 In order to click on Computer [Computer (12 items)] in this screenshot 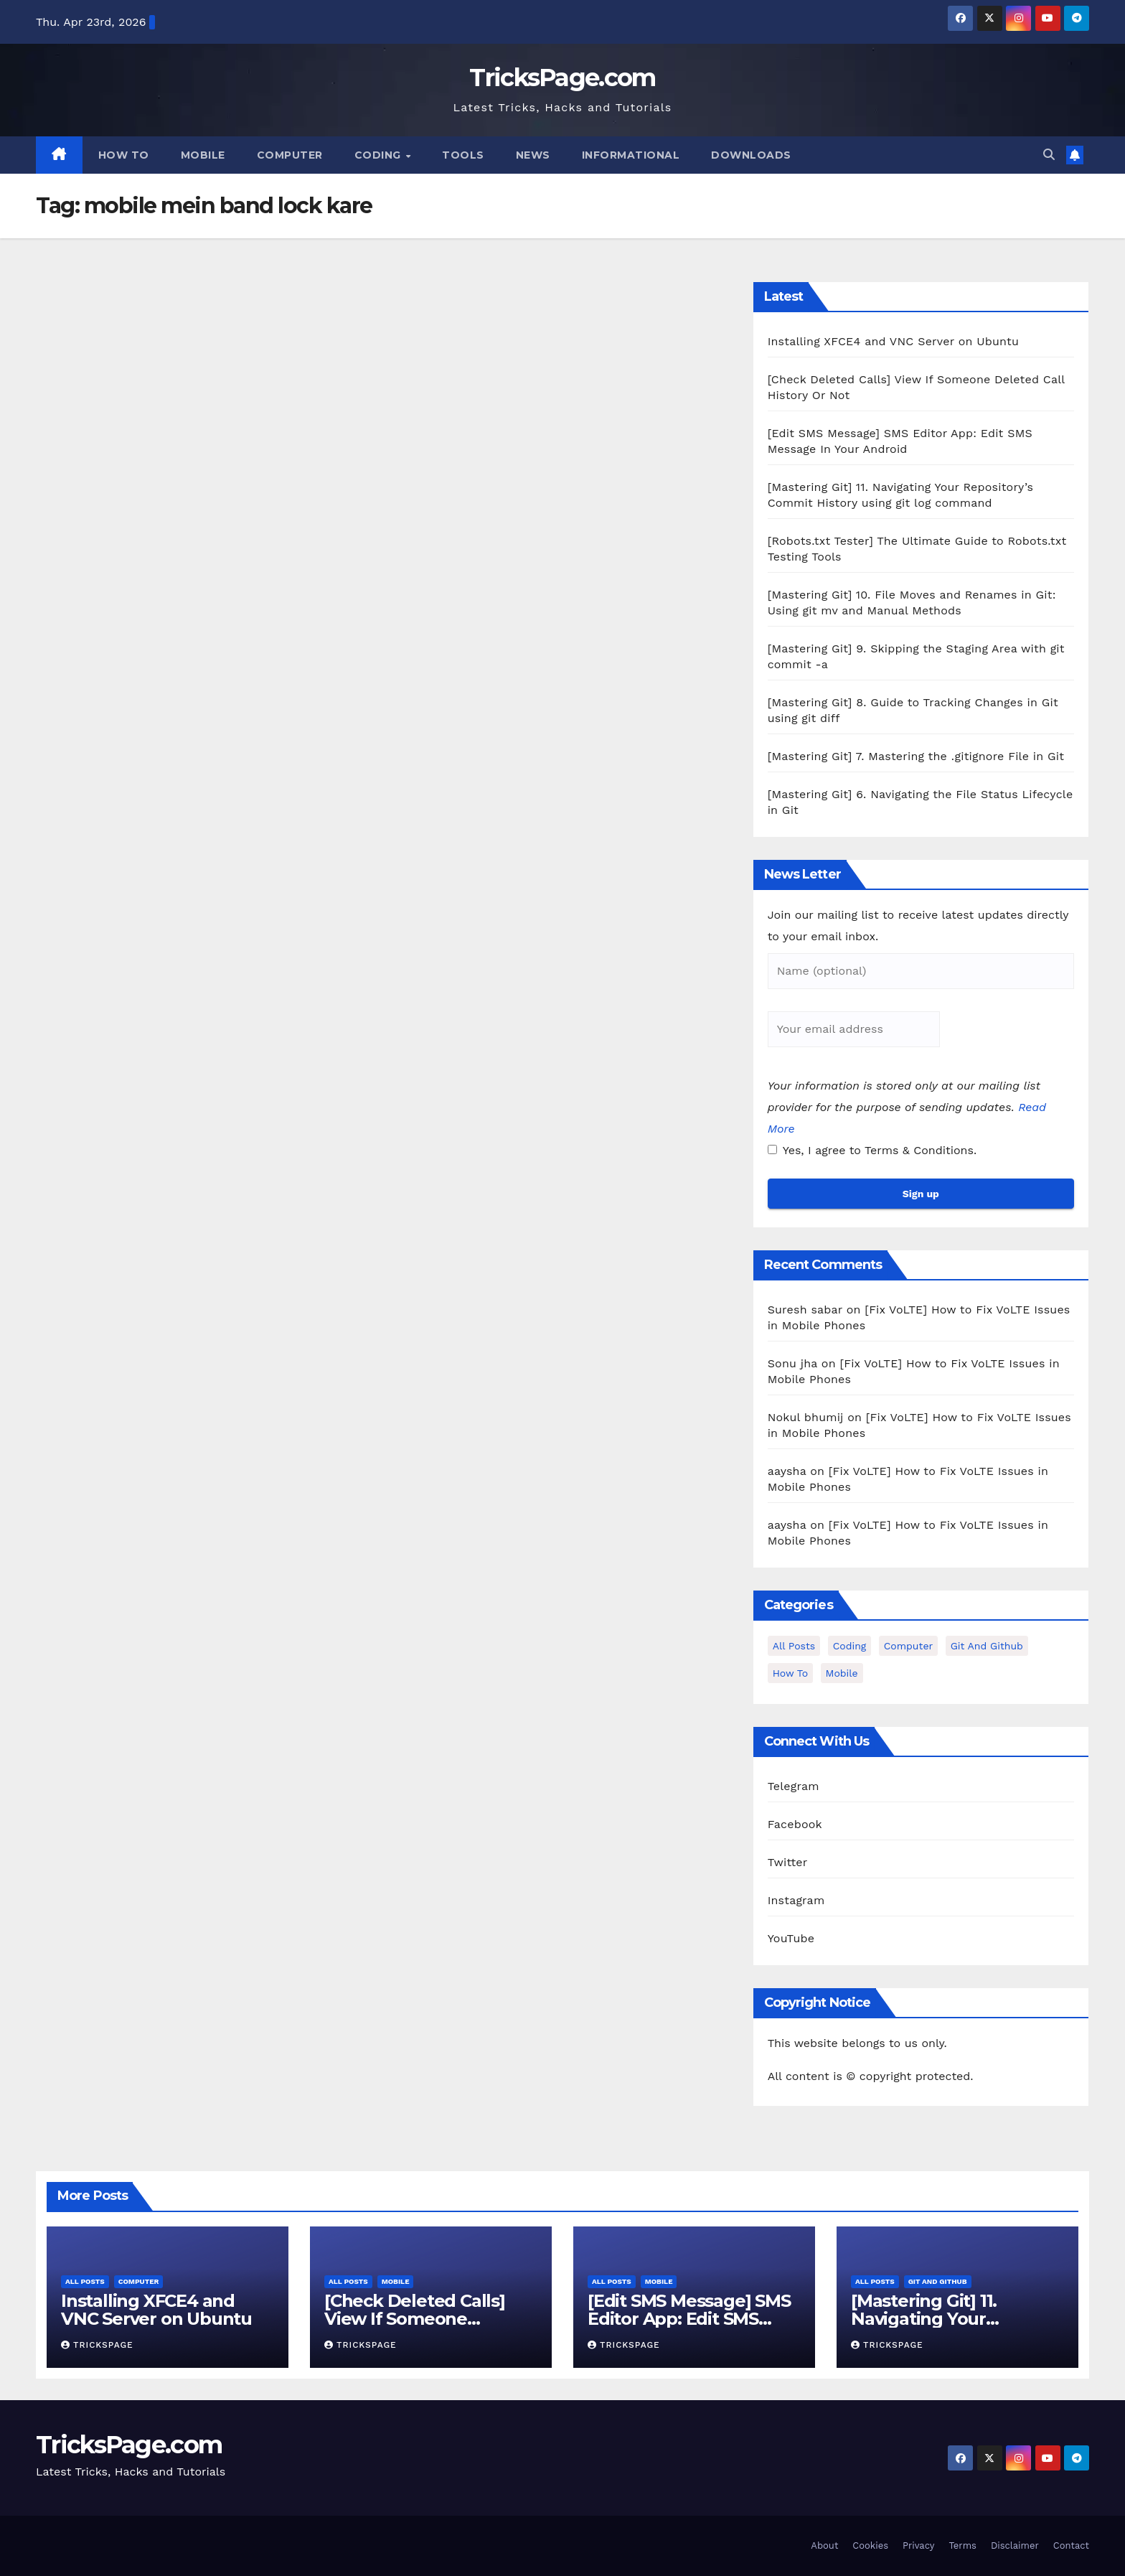, I will do `click(908, 1646)`.